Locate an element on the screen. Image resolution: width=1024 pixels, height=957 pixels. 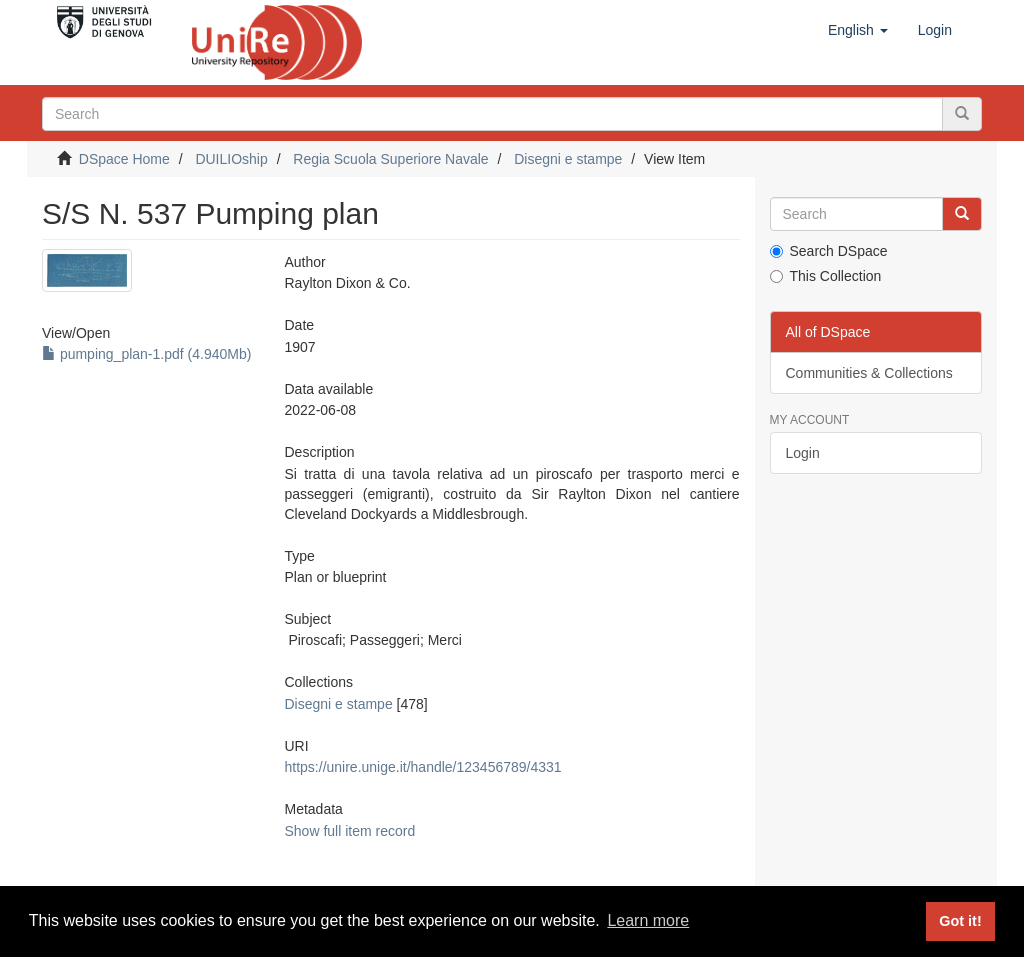
DUILIOship is located at coordinates (231, 159).